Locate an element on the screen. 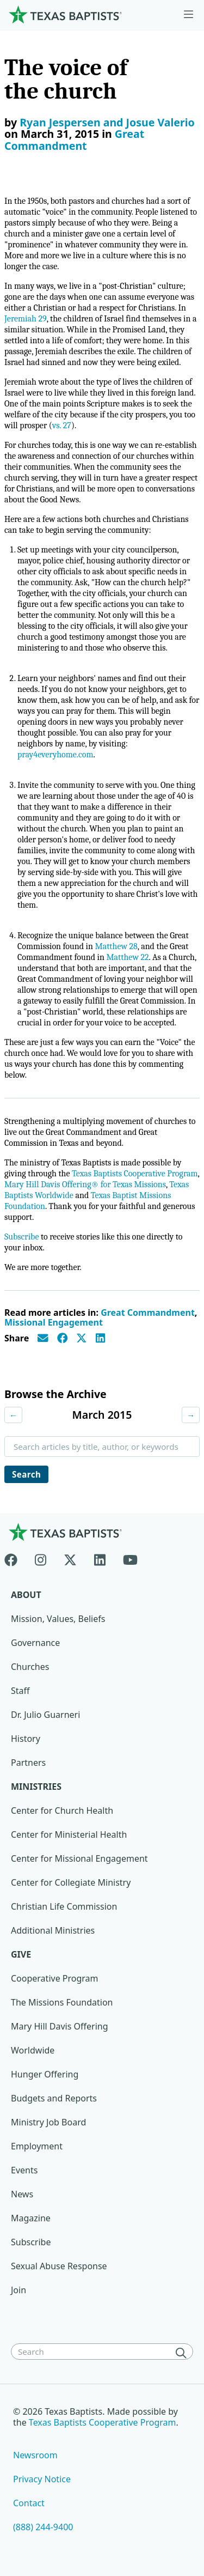 This screenshot has height=2576, width=204. Mary Hill Davis Offering® for Texas Missions is located at coordinates (85, 1184).